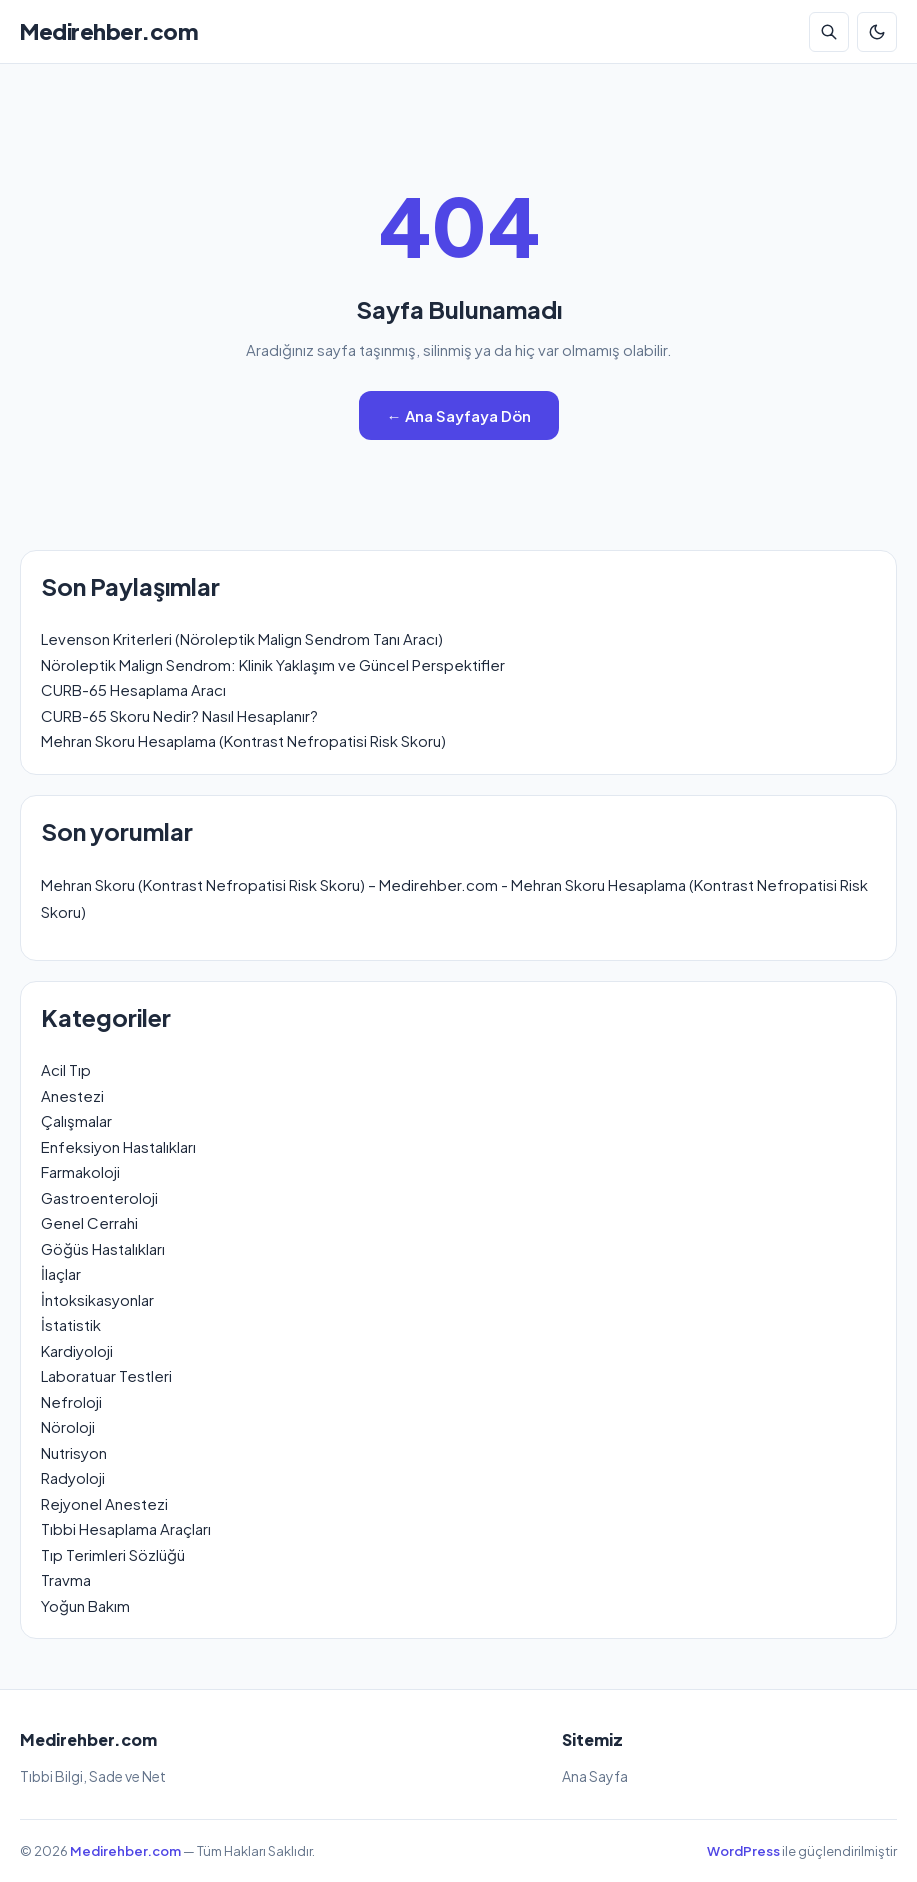 Image resolution: width=917 pixels, height=1882 pixels. Describe the element at coordinates (66, 1069) in the screenshot. I see `Acil Tıp` at that location.